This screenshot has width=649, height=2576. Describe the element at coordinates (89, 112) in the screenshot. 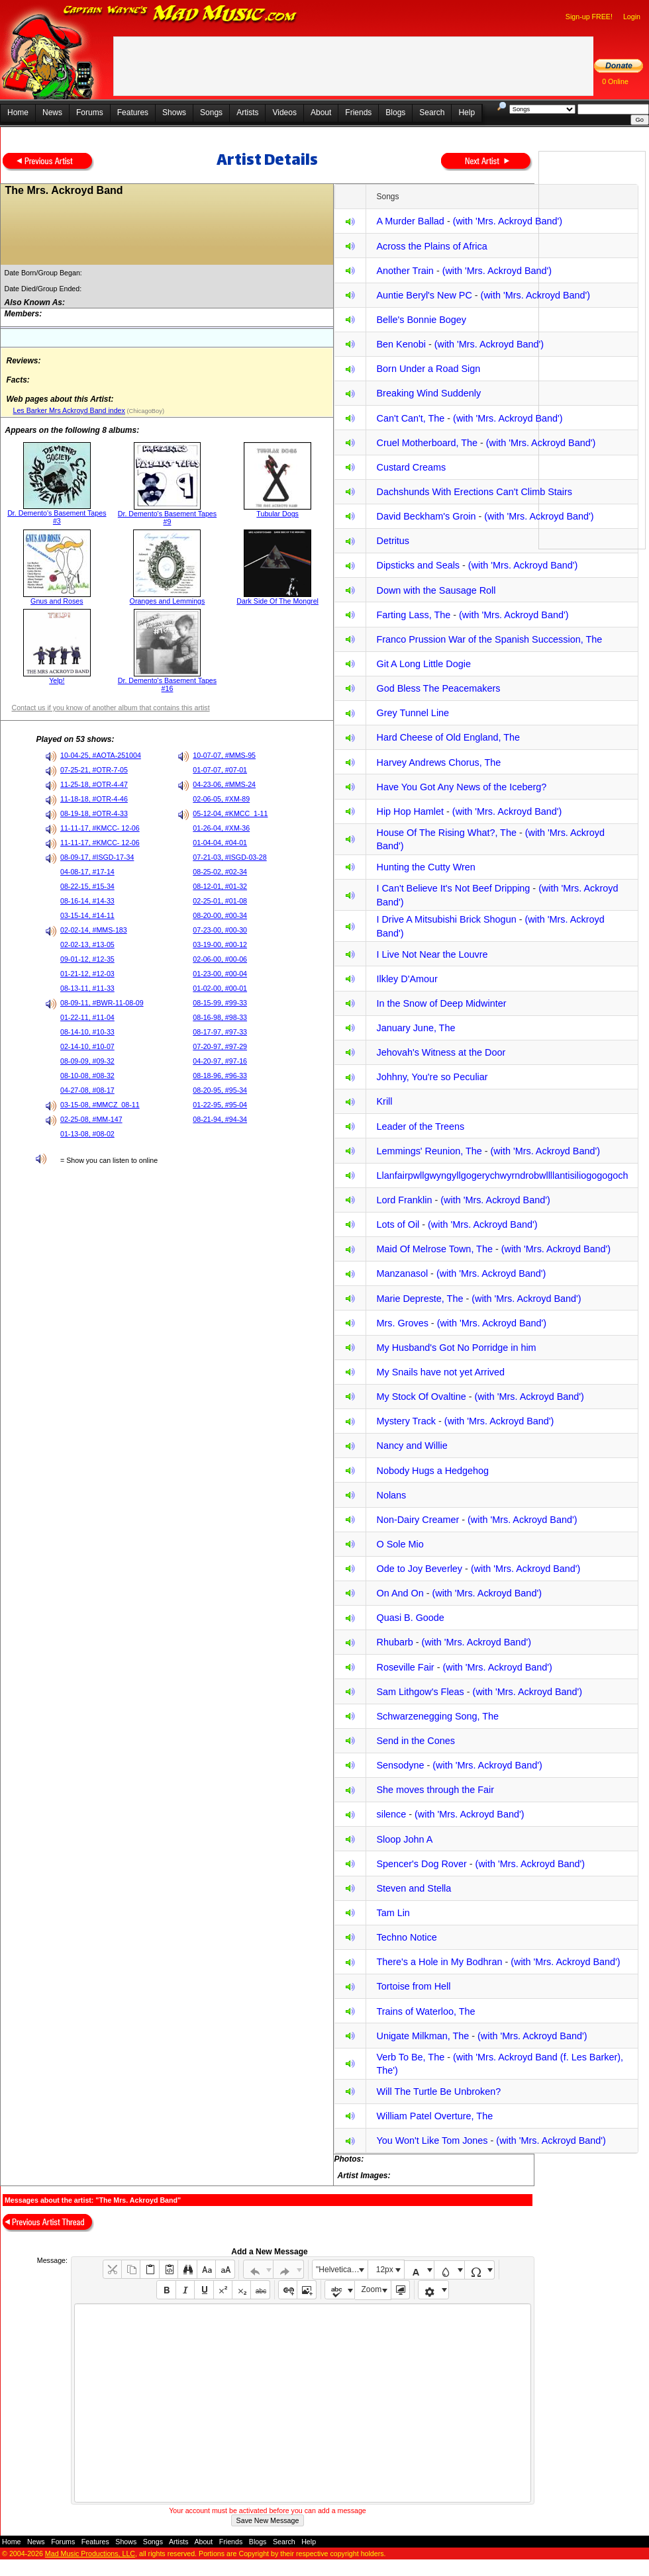

I see `Forums` at that location.